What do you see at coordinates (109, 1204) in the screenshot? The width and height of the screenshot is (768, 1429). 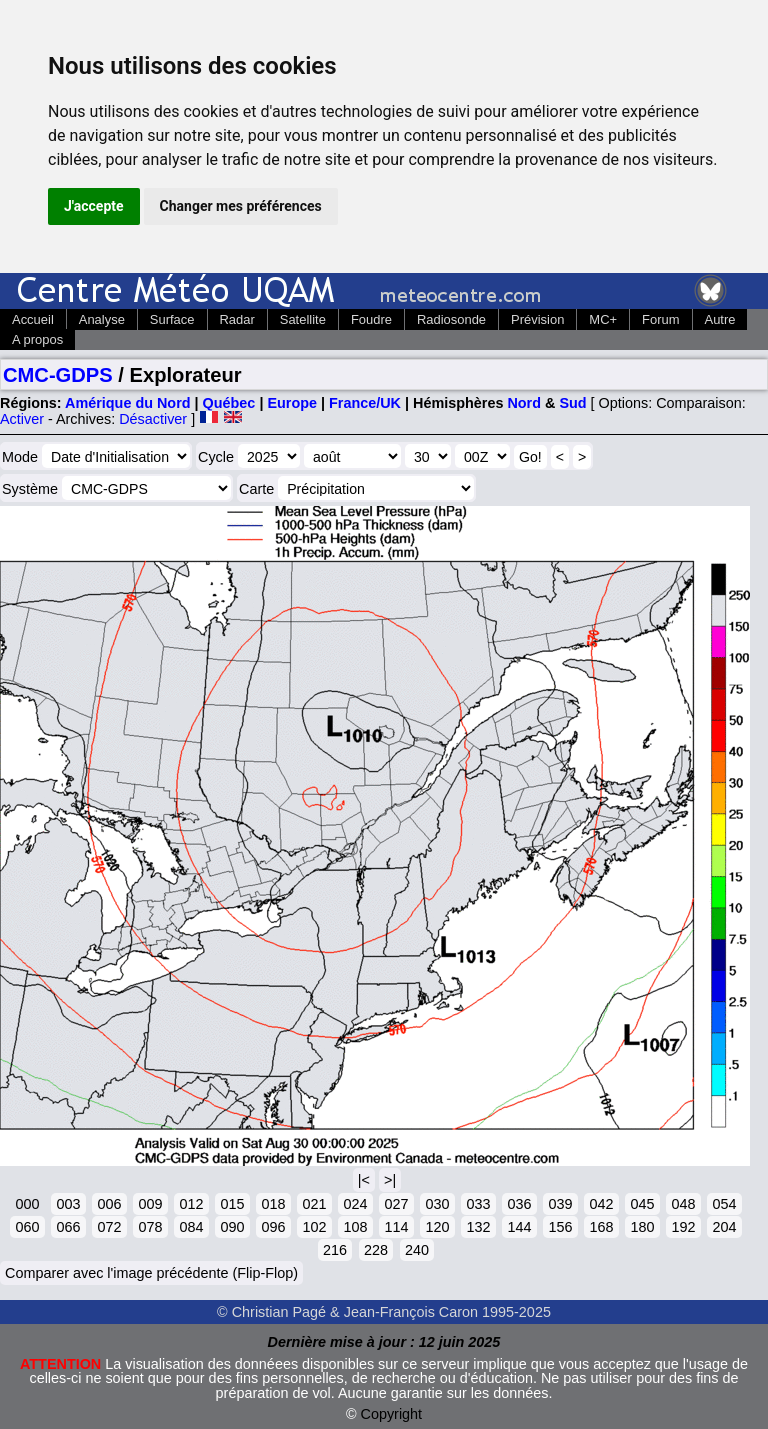 I see `006` at bounding box center [109, 1204].